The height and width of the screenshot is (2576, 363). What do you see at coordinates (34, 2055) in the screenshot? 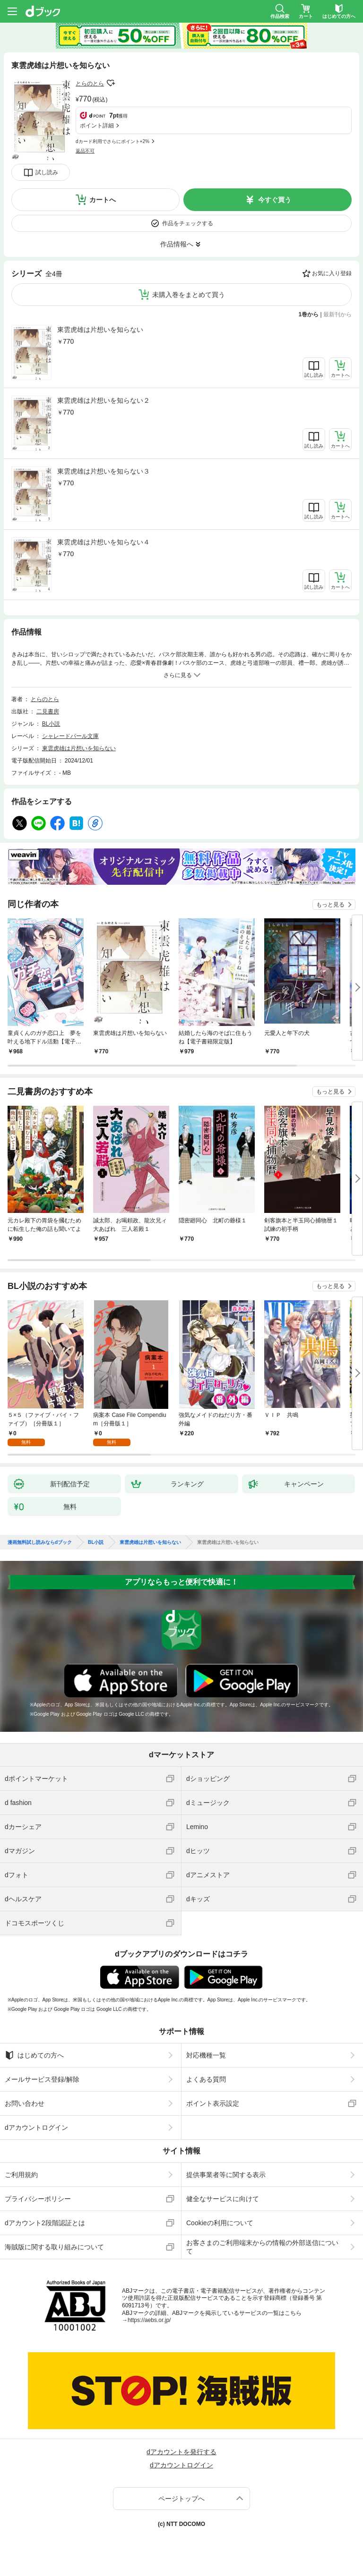
I see `はじめての方へ` at bounding box center [34, 2055].